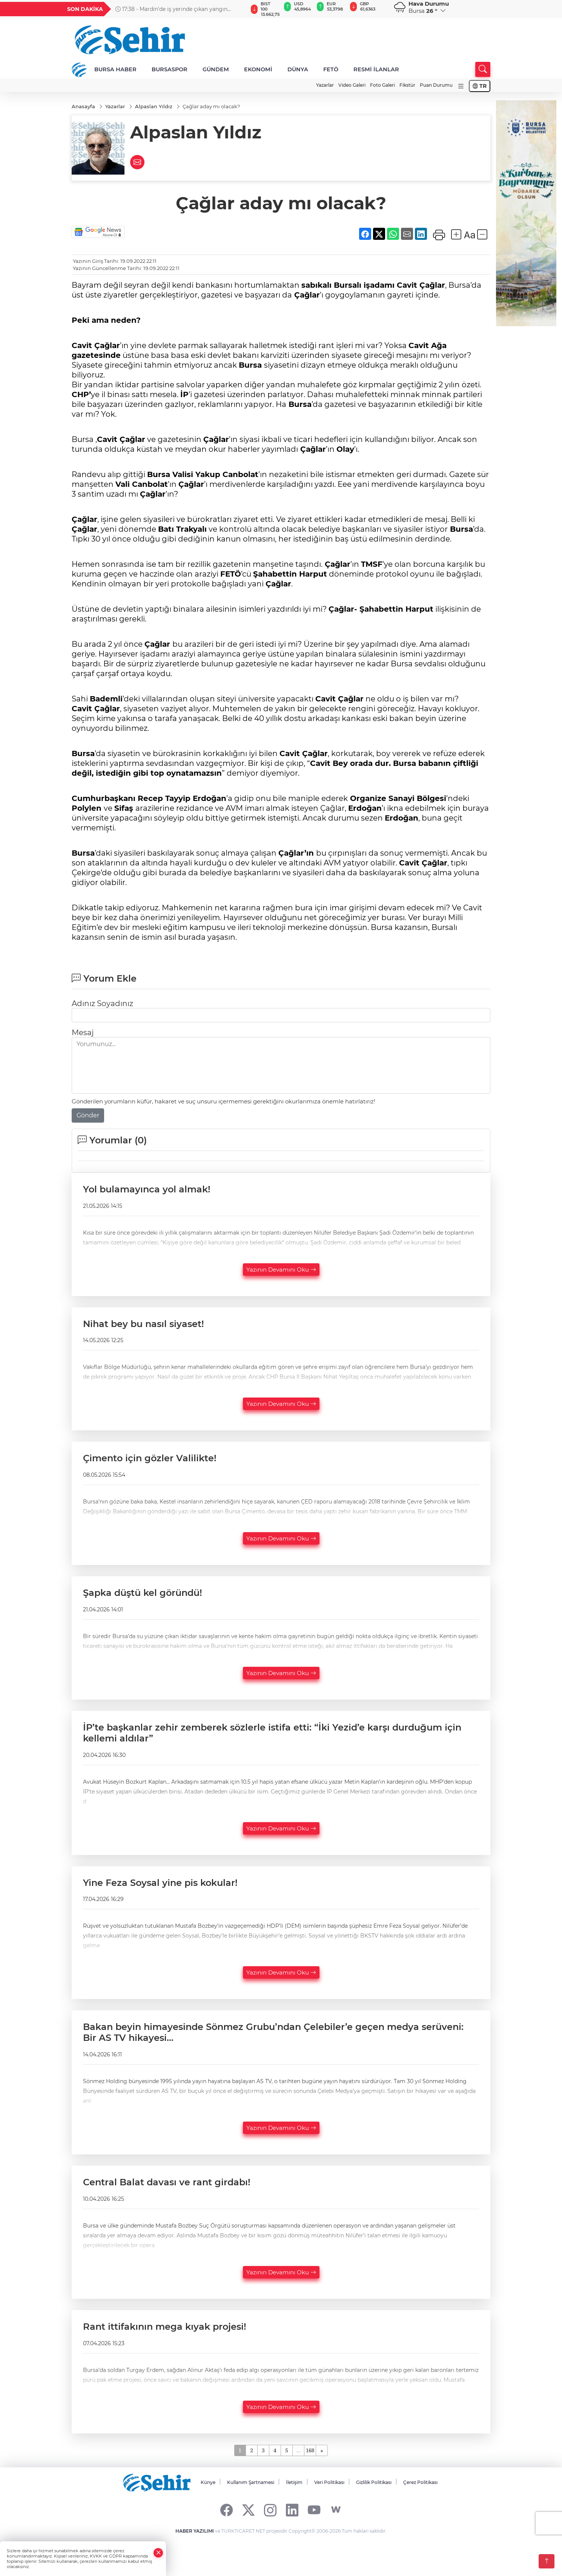  Describe the element at coordinates (294, 2482) in the screenshot. I see `İletişim` at that location.